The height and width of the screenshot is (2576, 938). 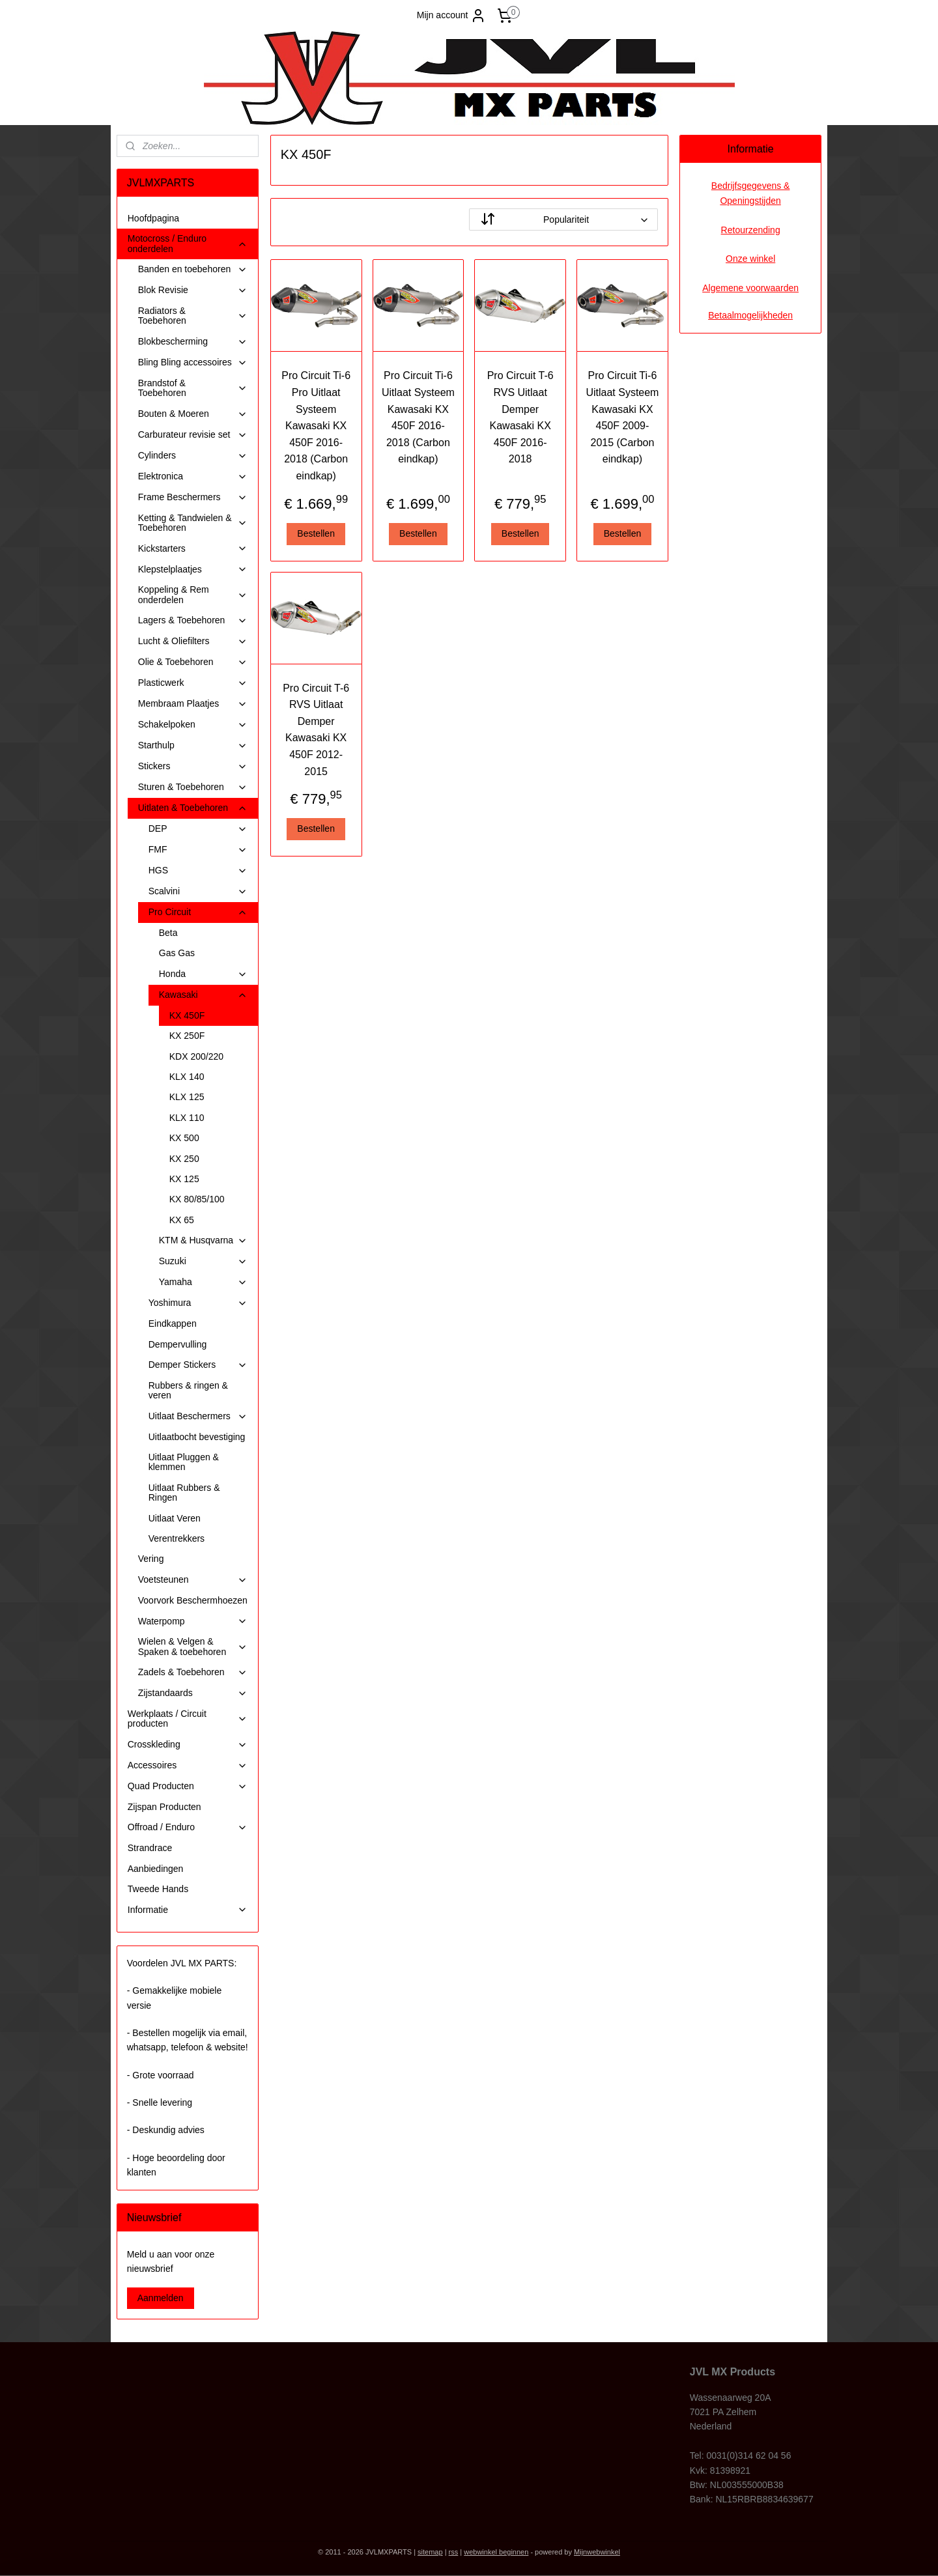 What do you see at coordinates (184, 1159) in the screenshot?
I see `KX 250` at bounding box center [184, 1159].